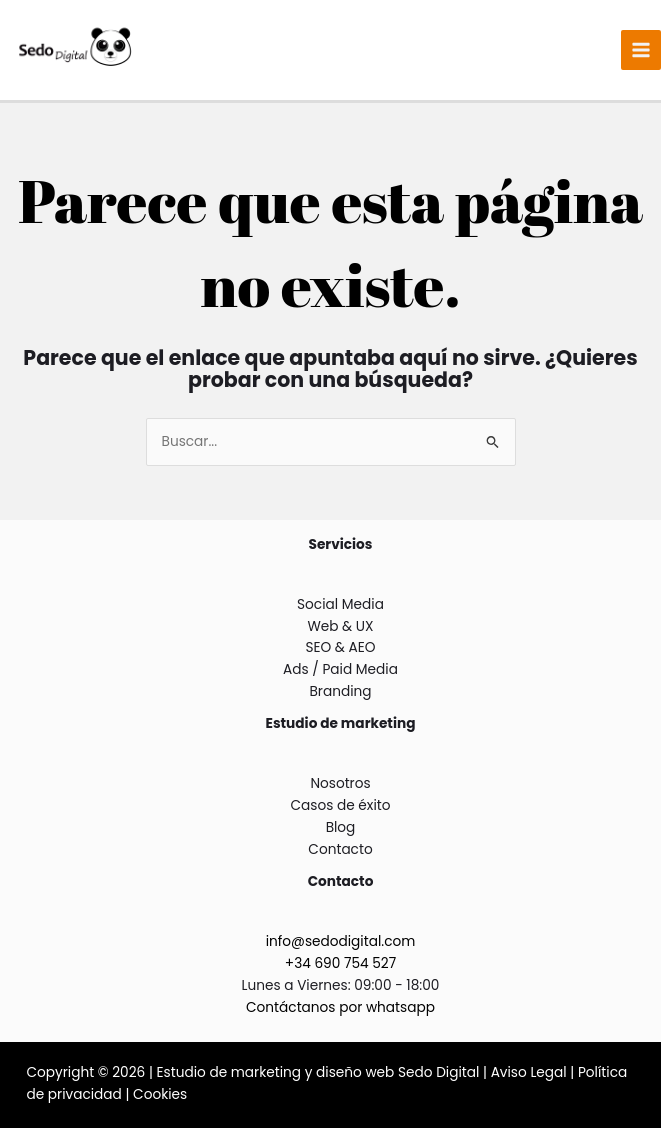 The image size is (661, 1128). What do you see at coordinates (160, 1094) in the screenshot?
I see `Cookies` at bounding box center [160, 1094].